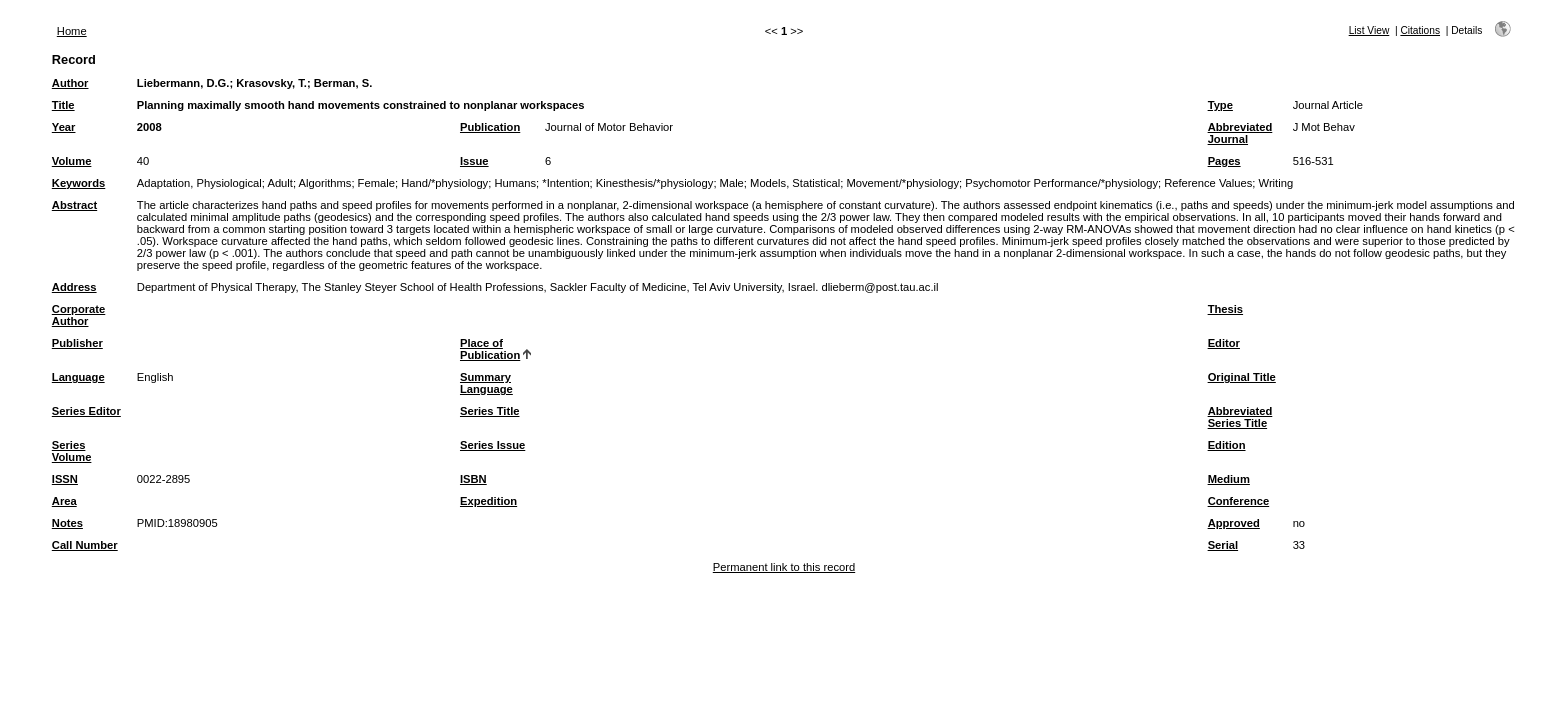 This screenshot has width=1568, height=720. What do you see at coordinates (444, 183) in the screenshot?
I see `Hand/*physiology` at bounding box center [444, 183].